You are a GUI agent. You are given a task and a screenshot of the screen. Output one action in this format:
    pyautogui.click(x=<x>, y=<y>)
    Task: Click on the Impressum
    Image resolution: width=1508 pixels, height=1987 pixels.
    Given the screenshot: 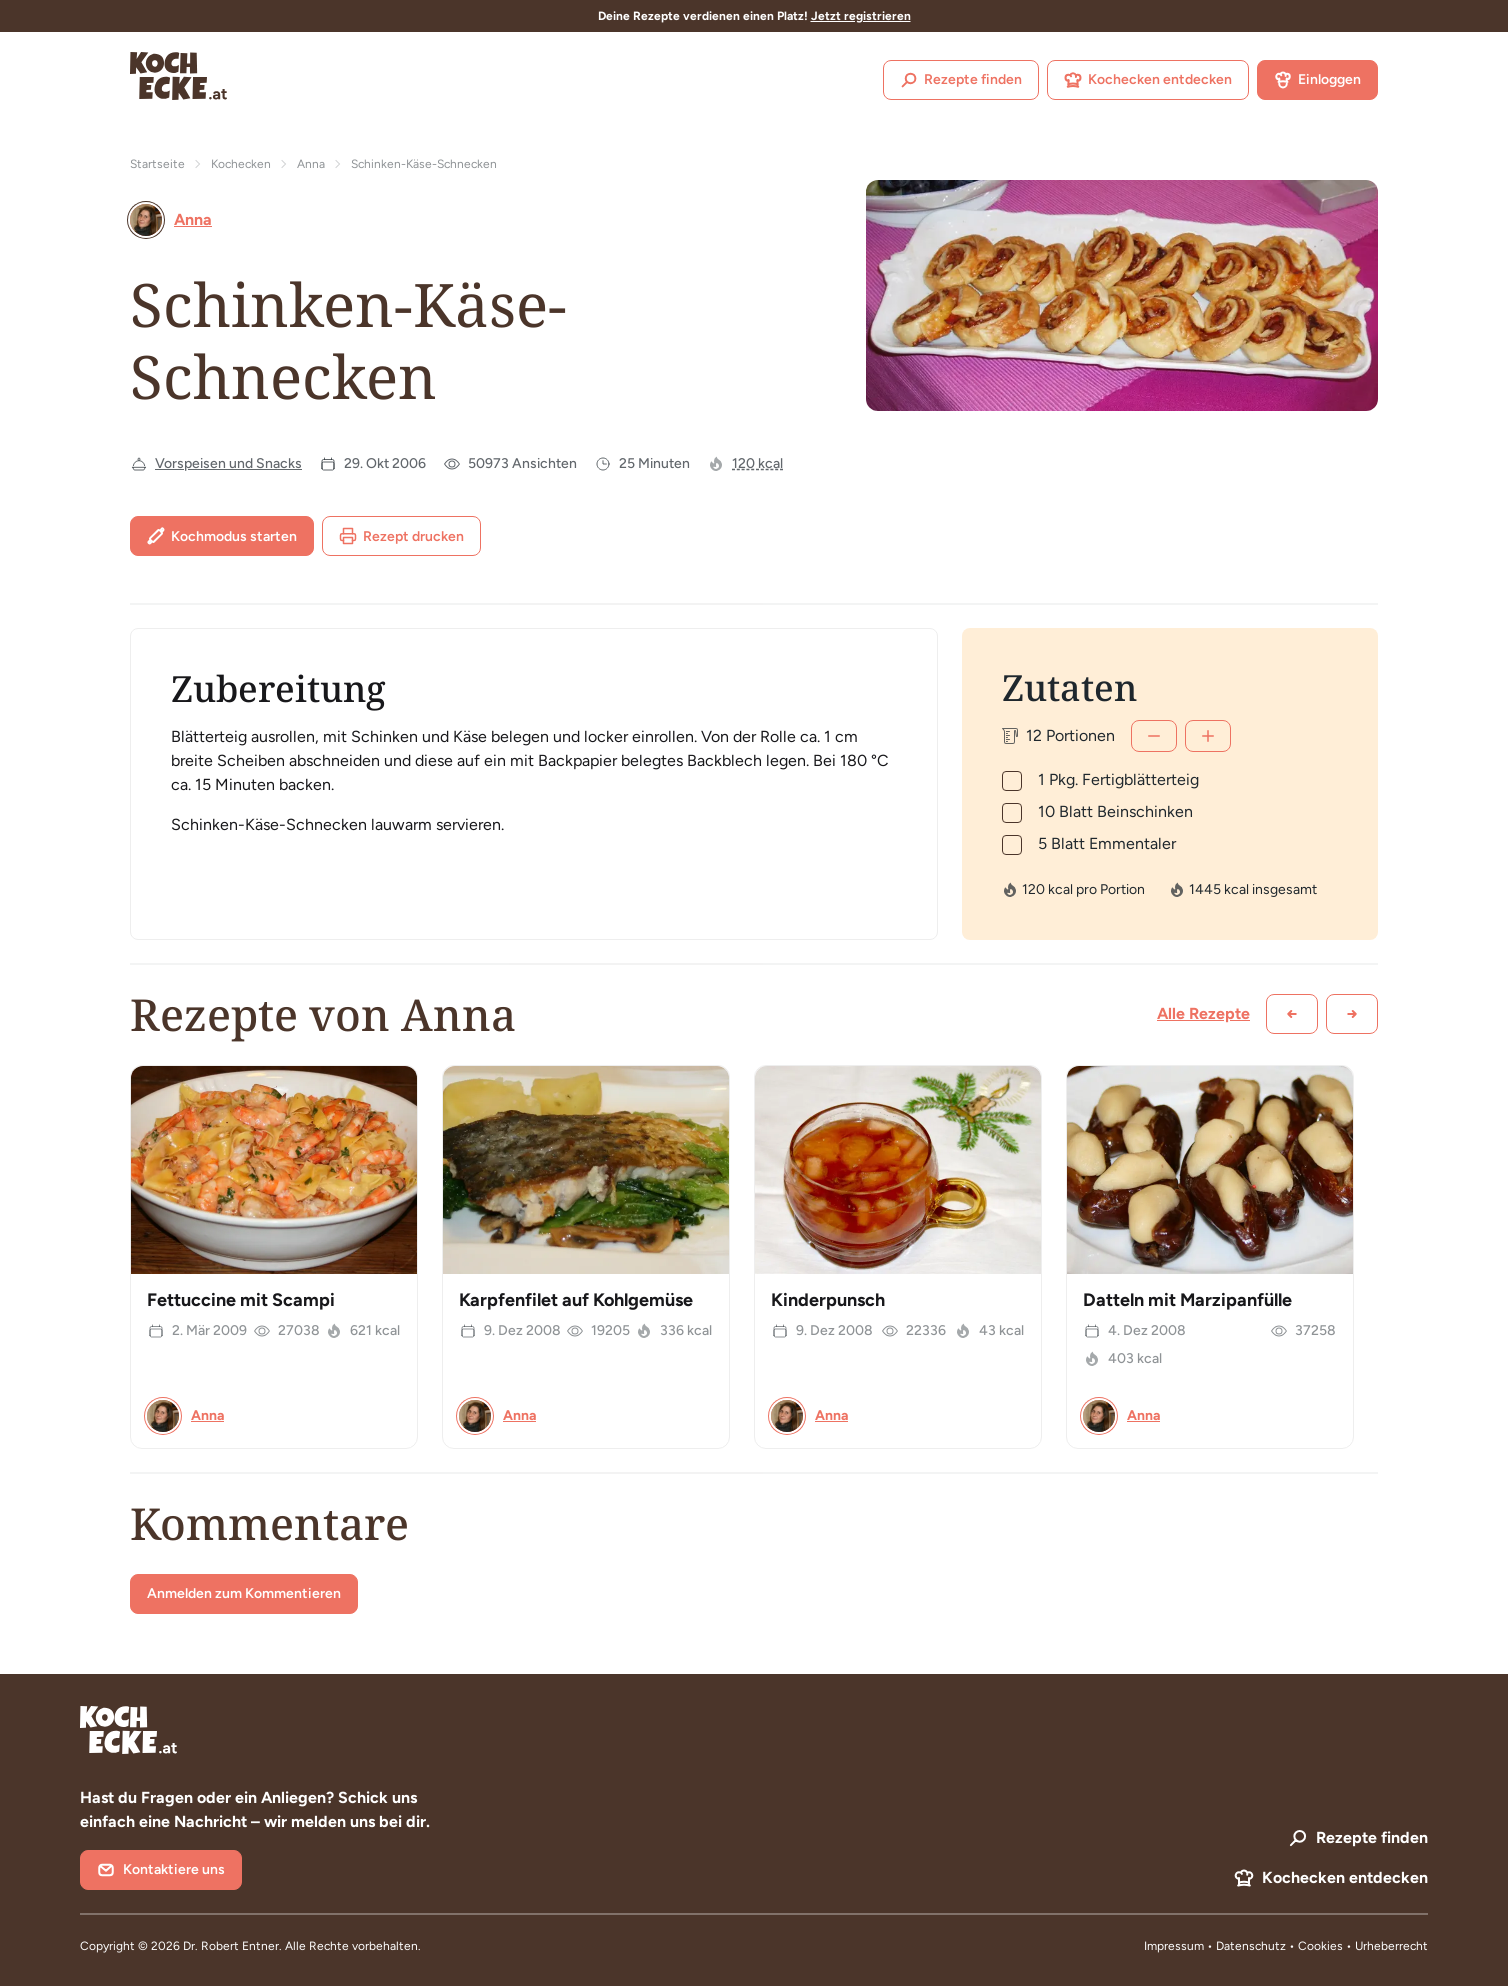 What is the action you would take?
    pyautogui.click(x=1174, y=1946)
    